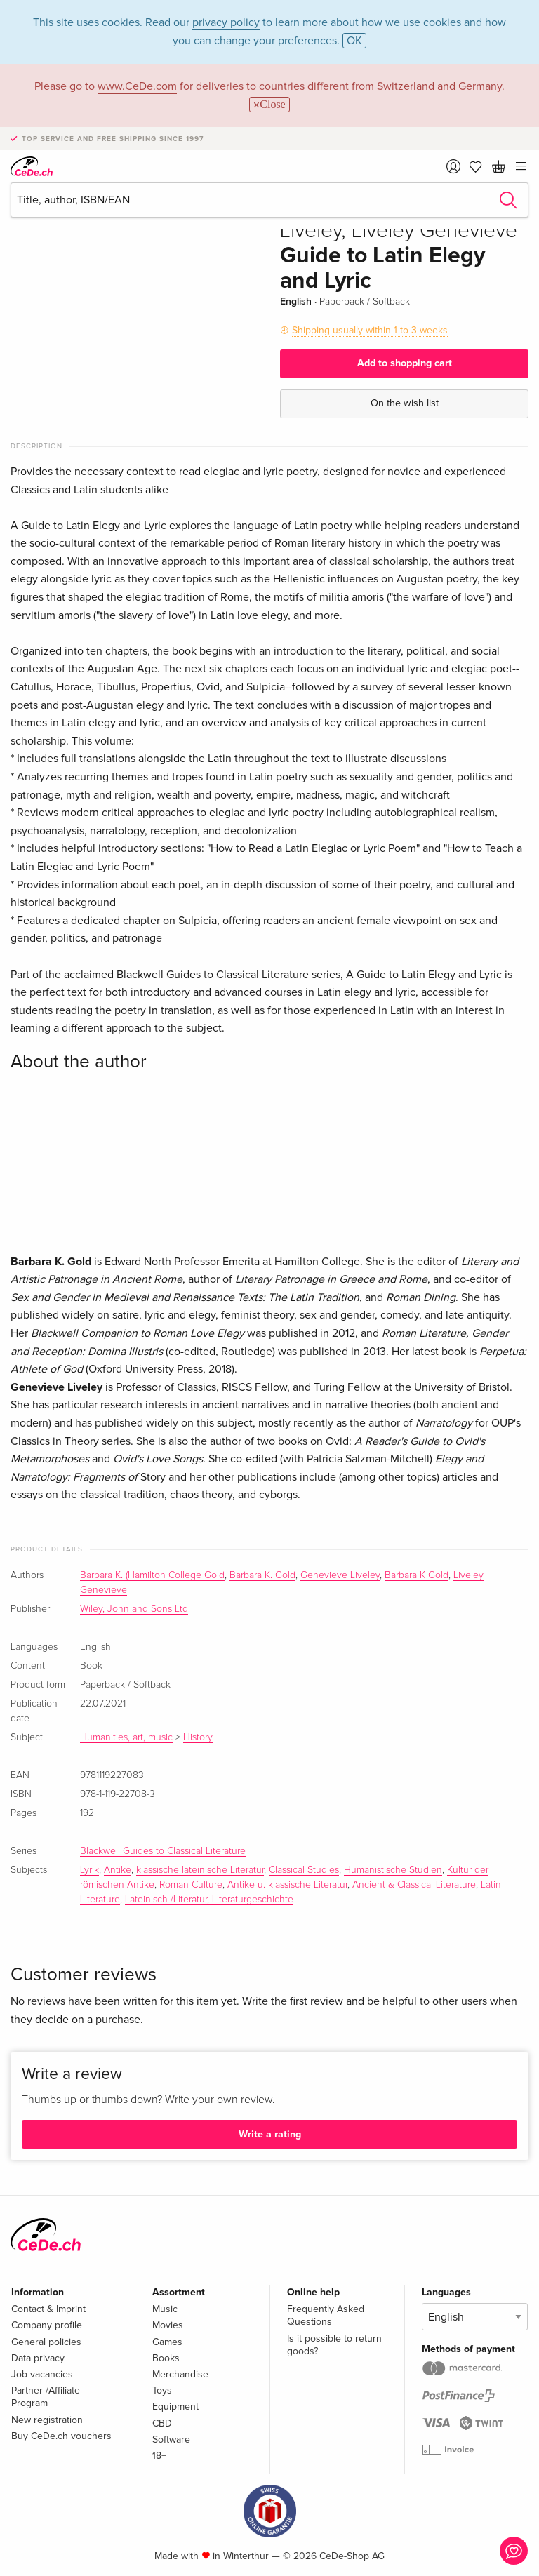 The width and height of the screenshot is (539, 2576). What do you see at coordinates (162, 2390) in the screenshot?
I see `Toys` at bounding box center [162, 2390].